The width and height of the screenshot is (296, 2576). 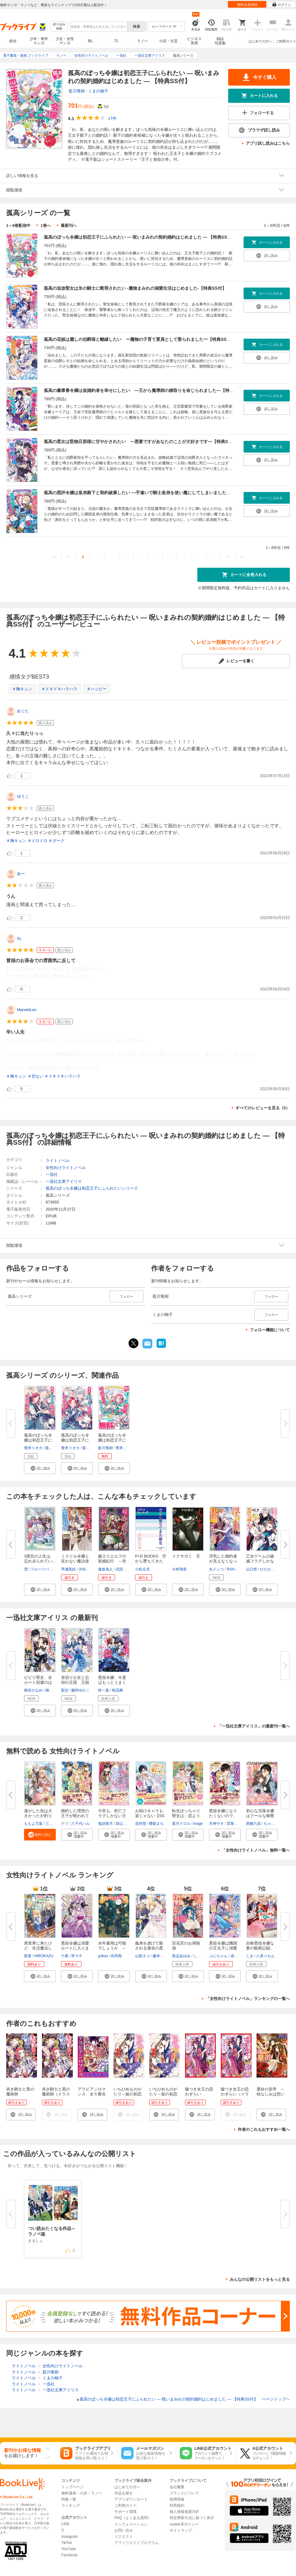 I want to click on RAHWIA, so click(x=234, y=1569).